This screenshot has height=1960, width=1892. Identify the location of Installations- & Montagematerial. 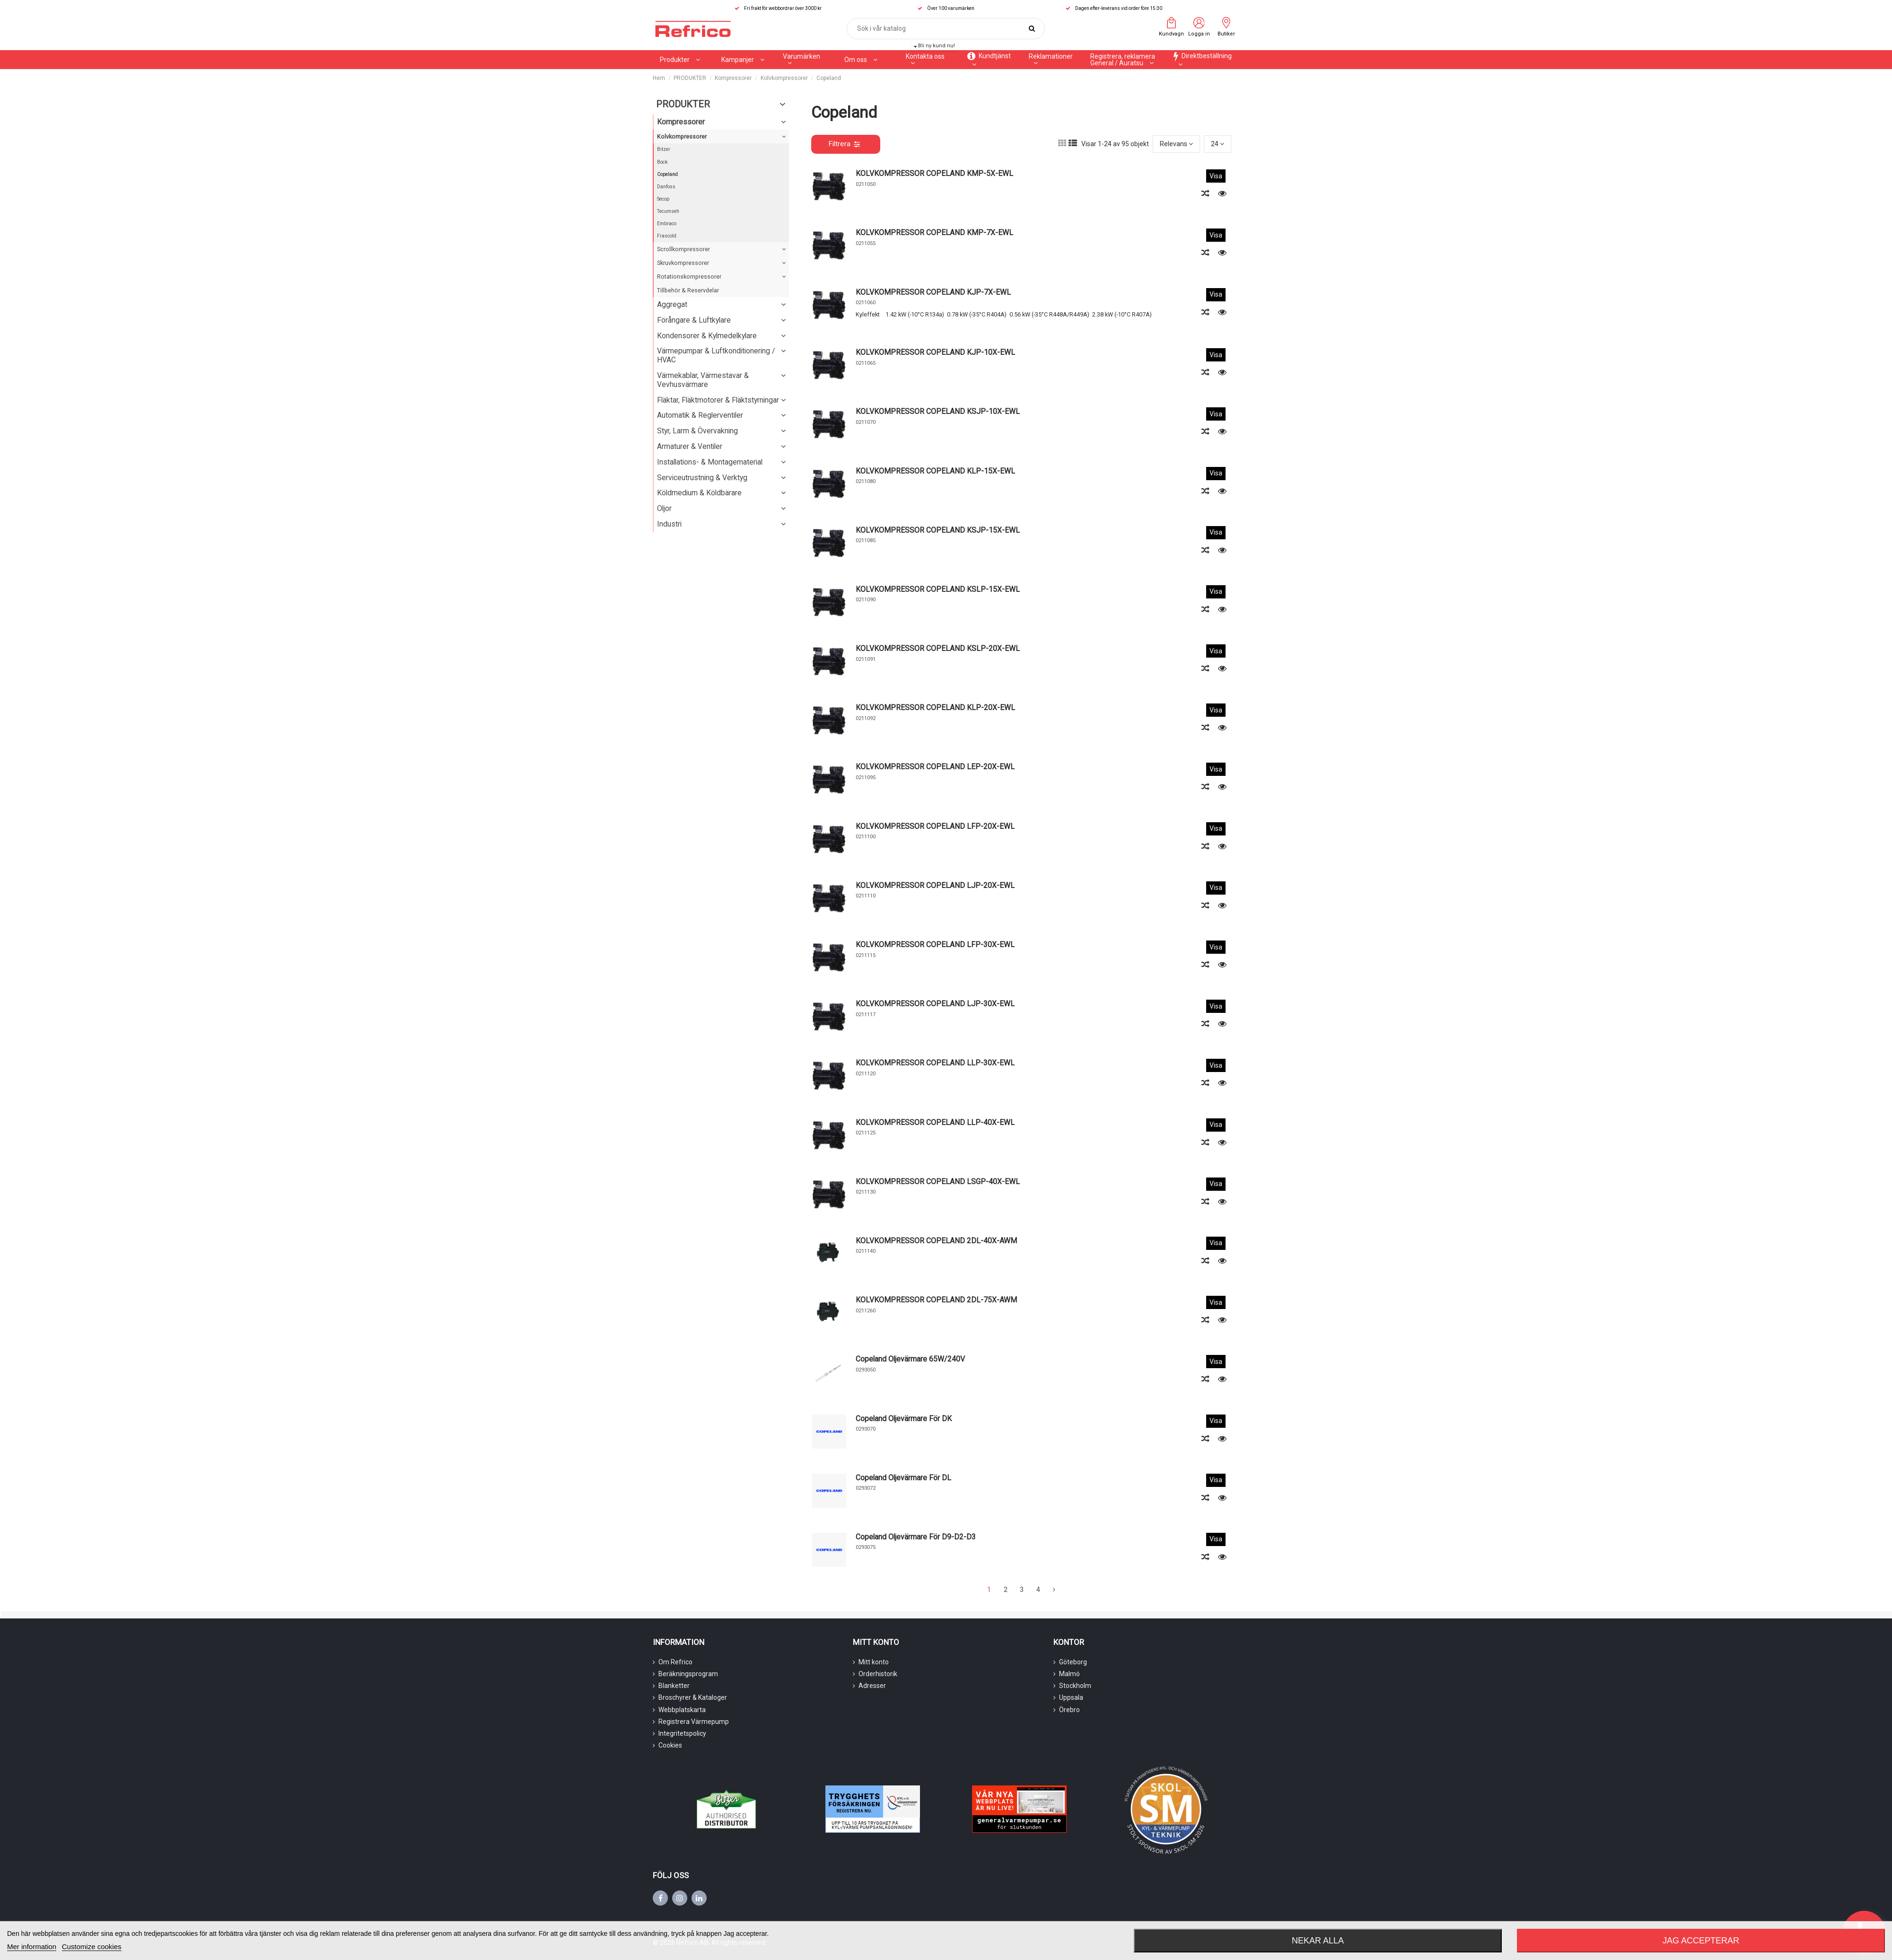
(709, 461).